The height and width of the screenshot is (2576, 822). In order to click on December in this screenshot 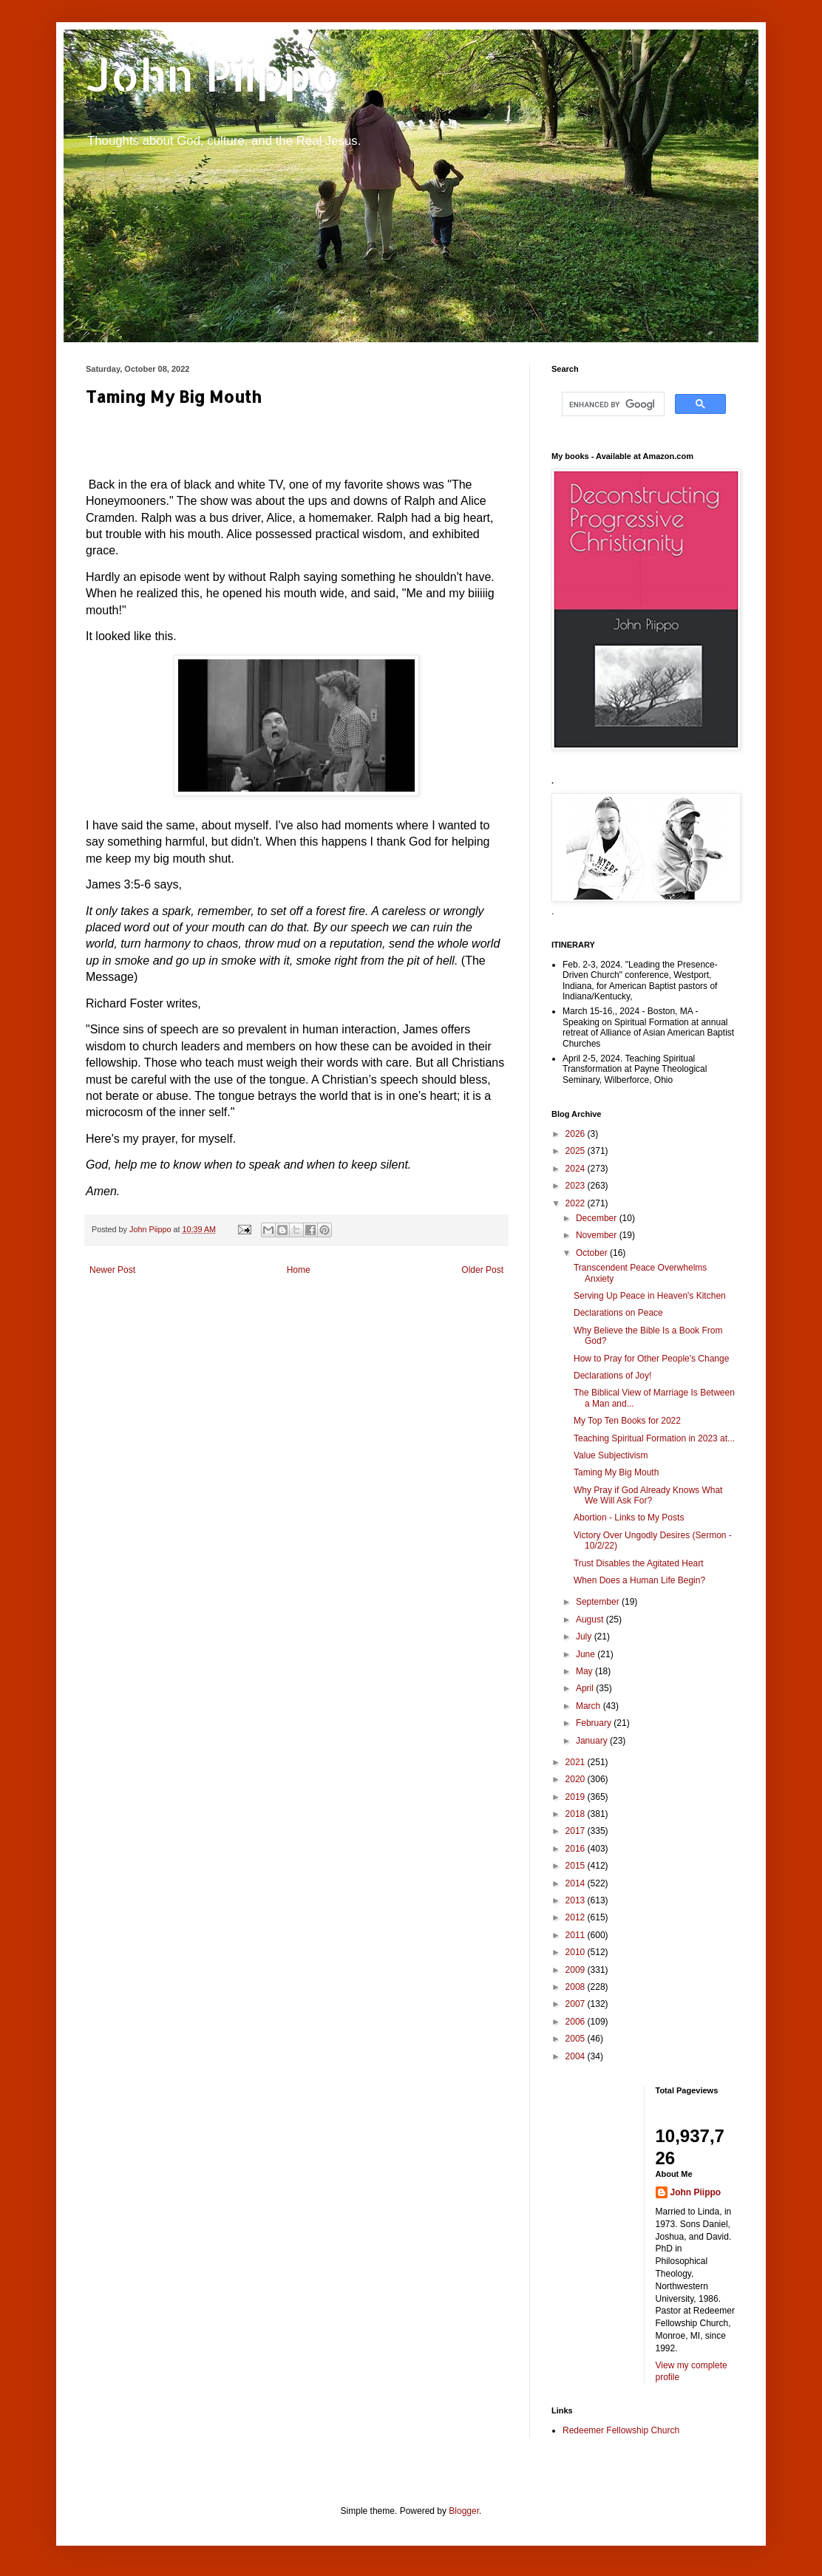, I will do `click(597, 1218)`.